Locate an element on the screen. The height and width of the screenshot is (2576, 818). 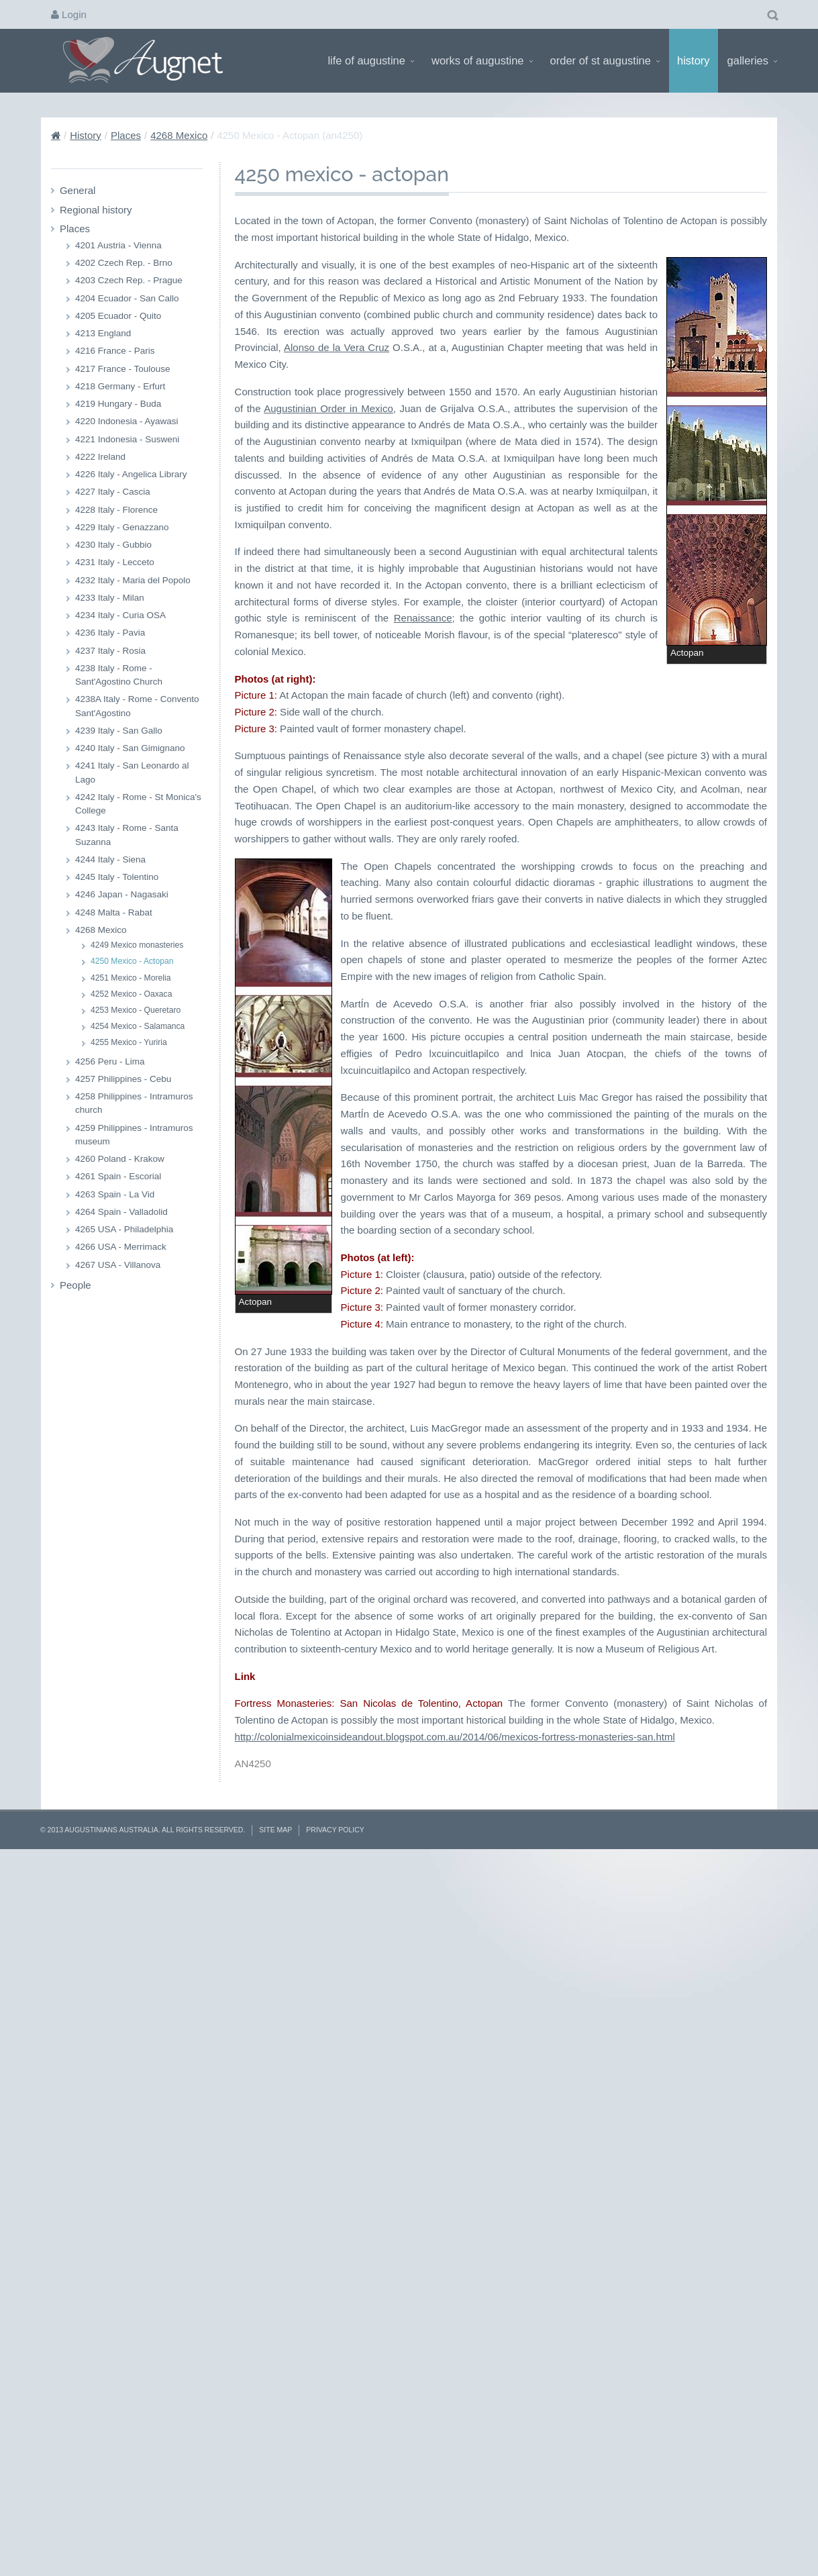
4236 Italy - Pavia is located at coordinates (110, 633).